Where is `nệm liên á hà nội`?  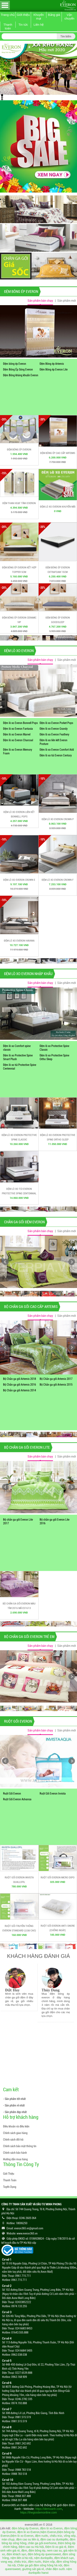
nệm liên á hà nội is located at coordinates (21, 2558).